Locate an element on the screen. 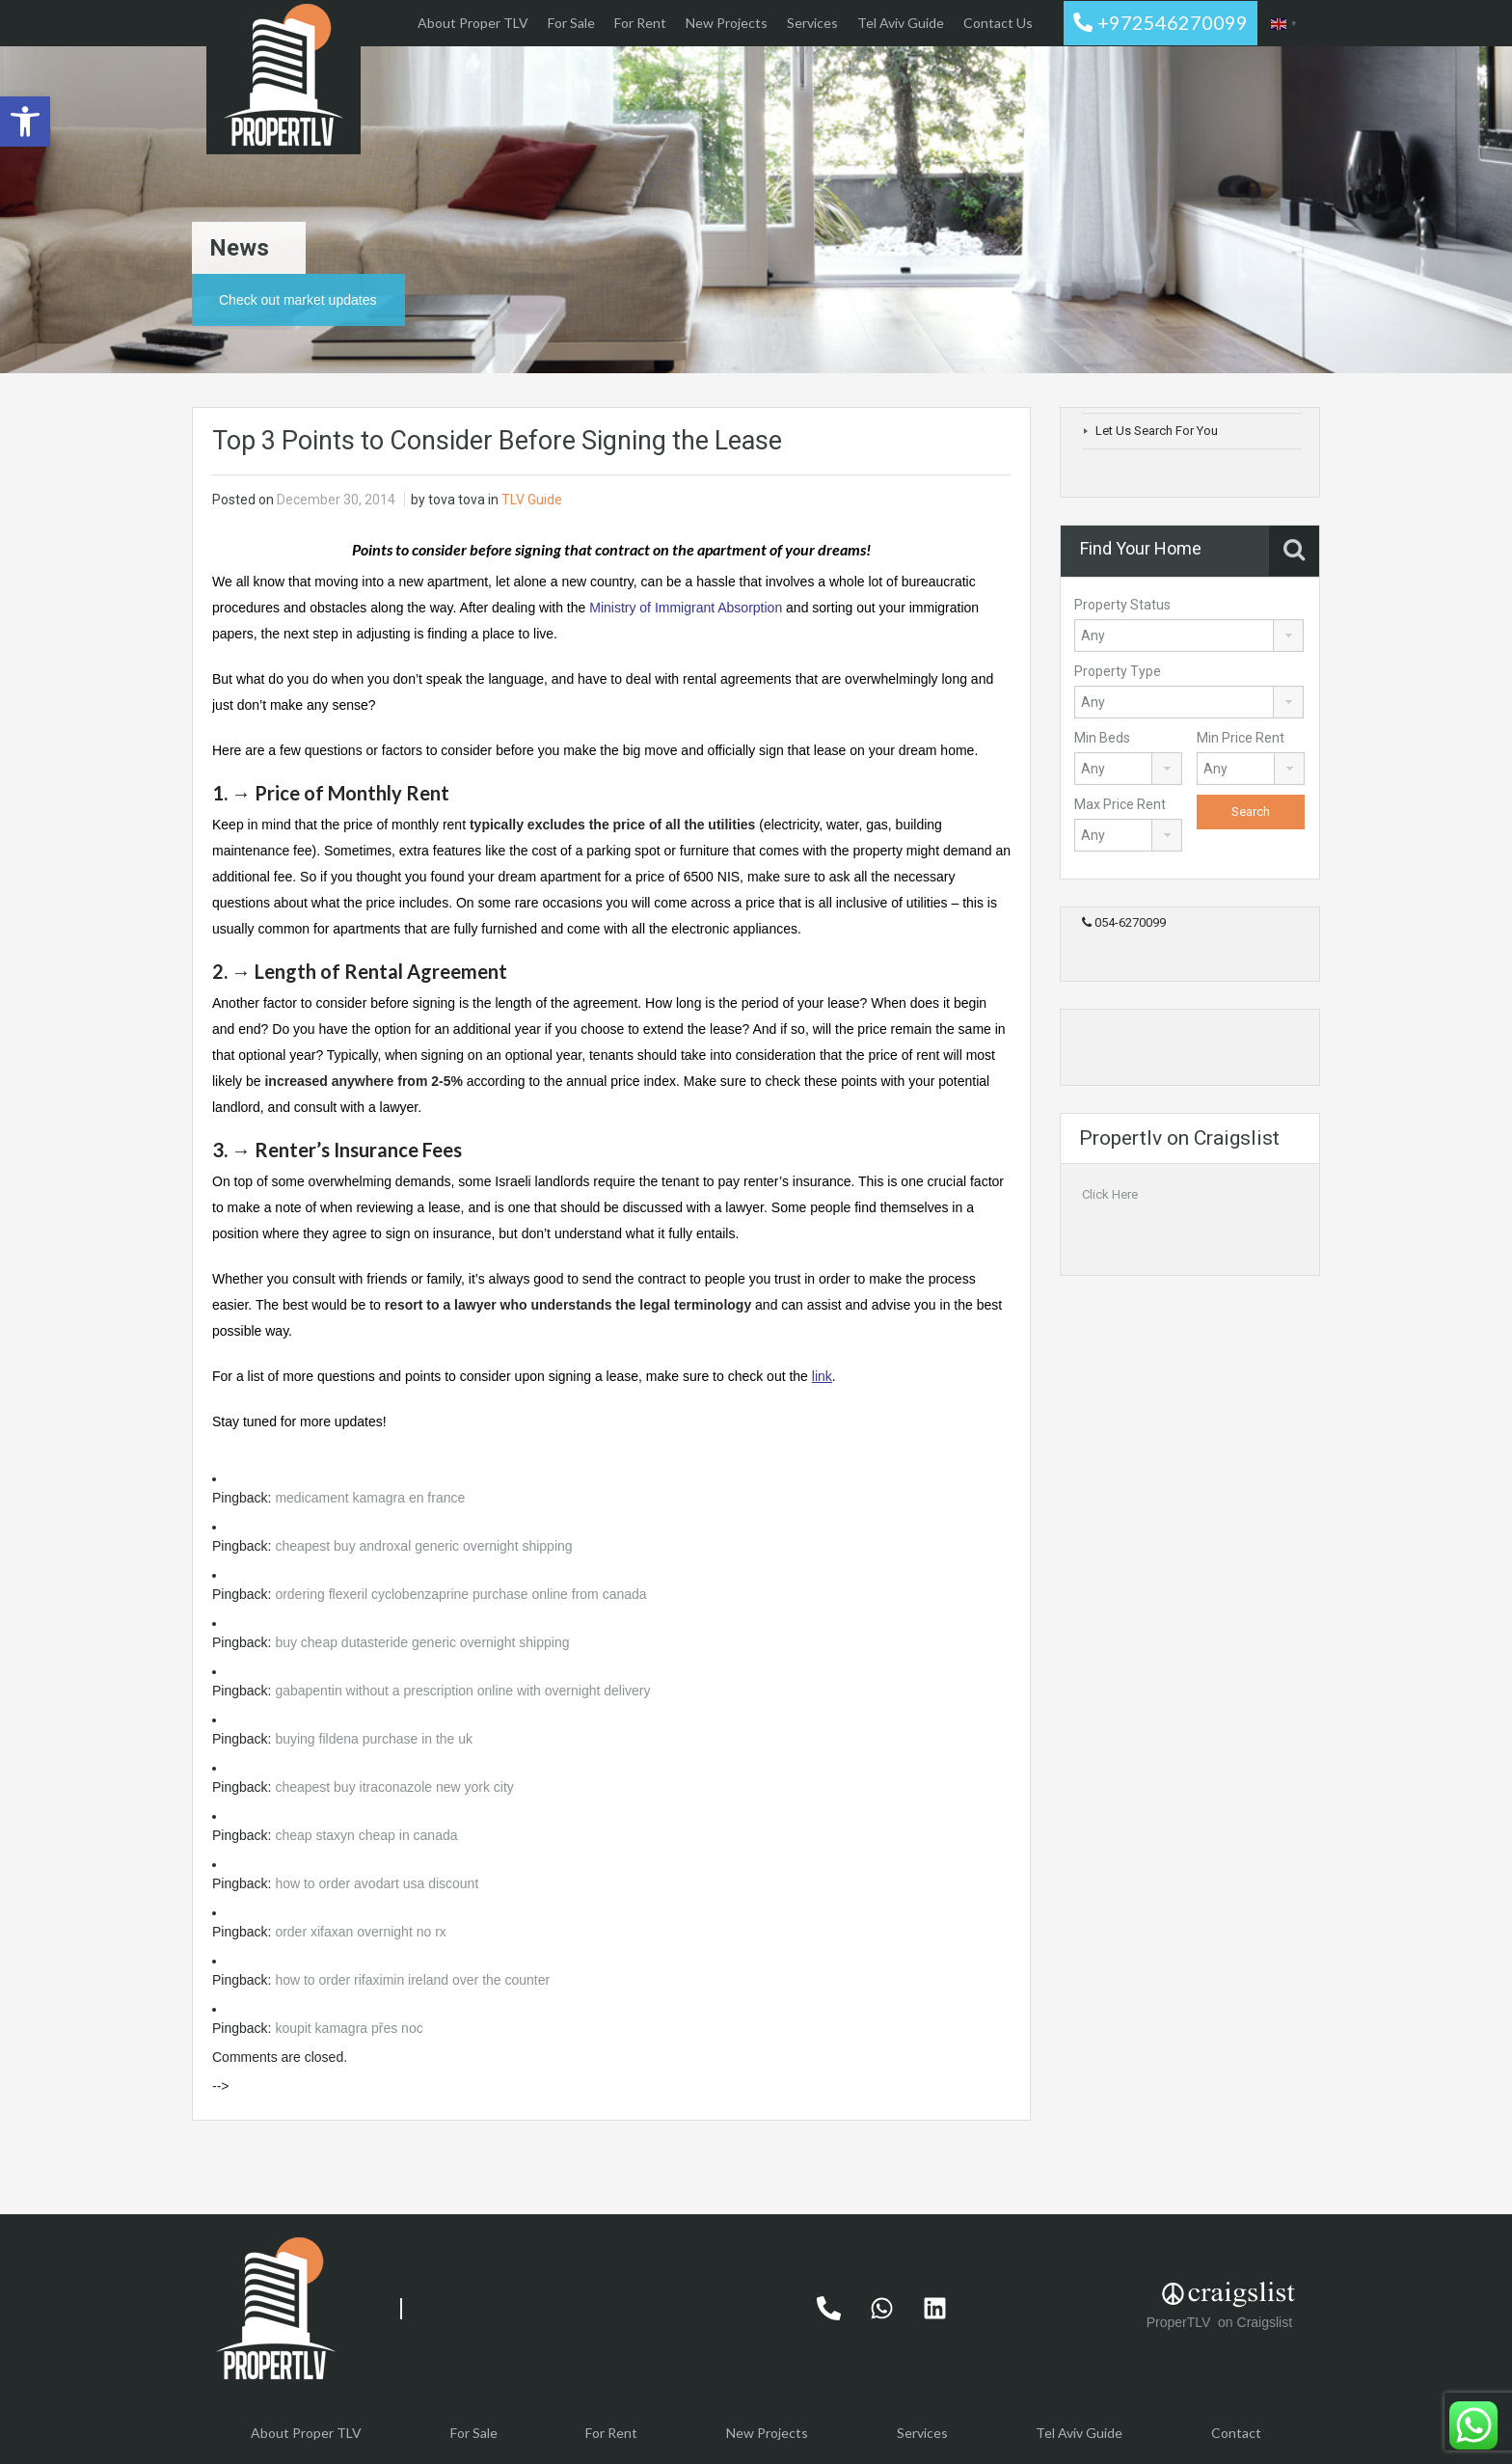  Contact Us is located at coordinates (998, 22).